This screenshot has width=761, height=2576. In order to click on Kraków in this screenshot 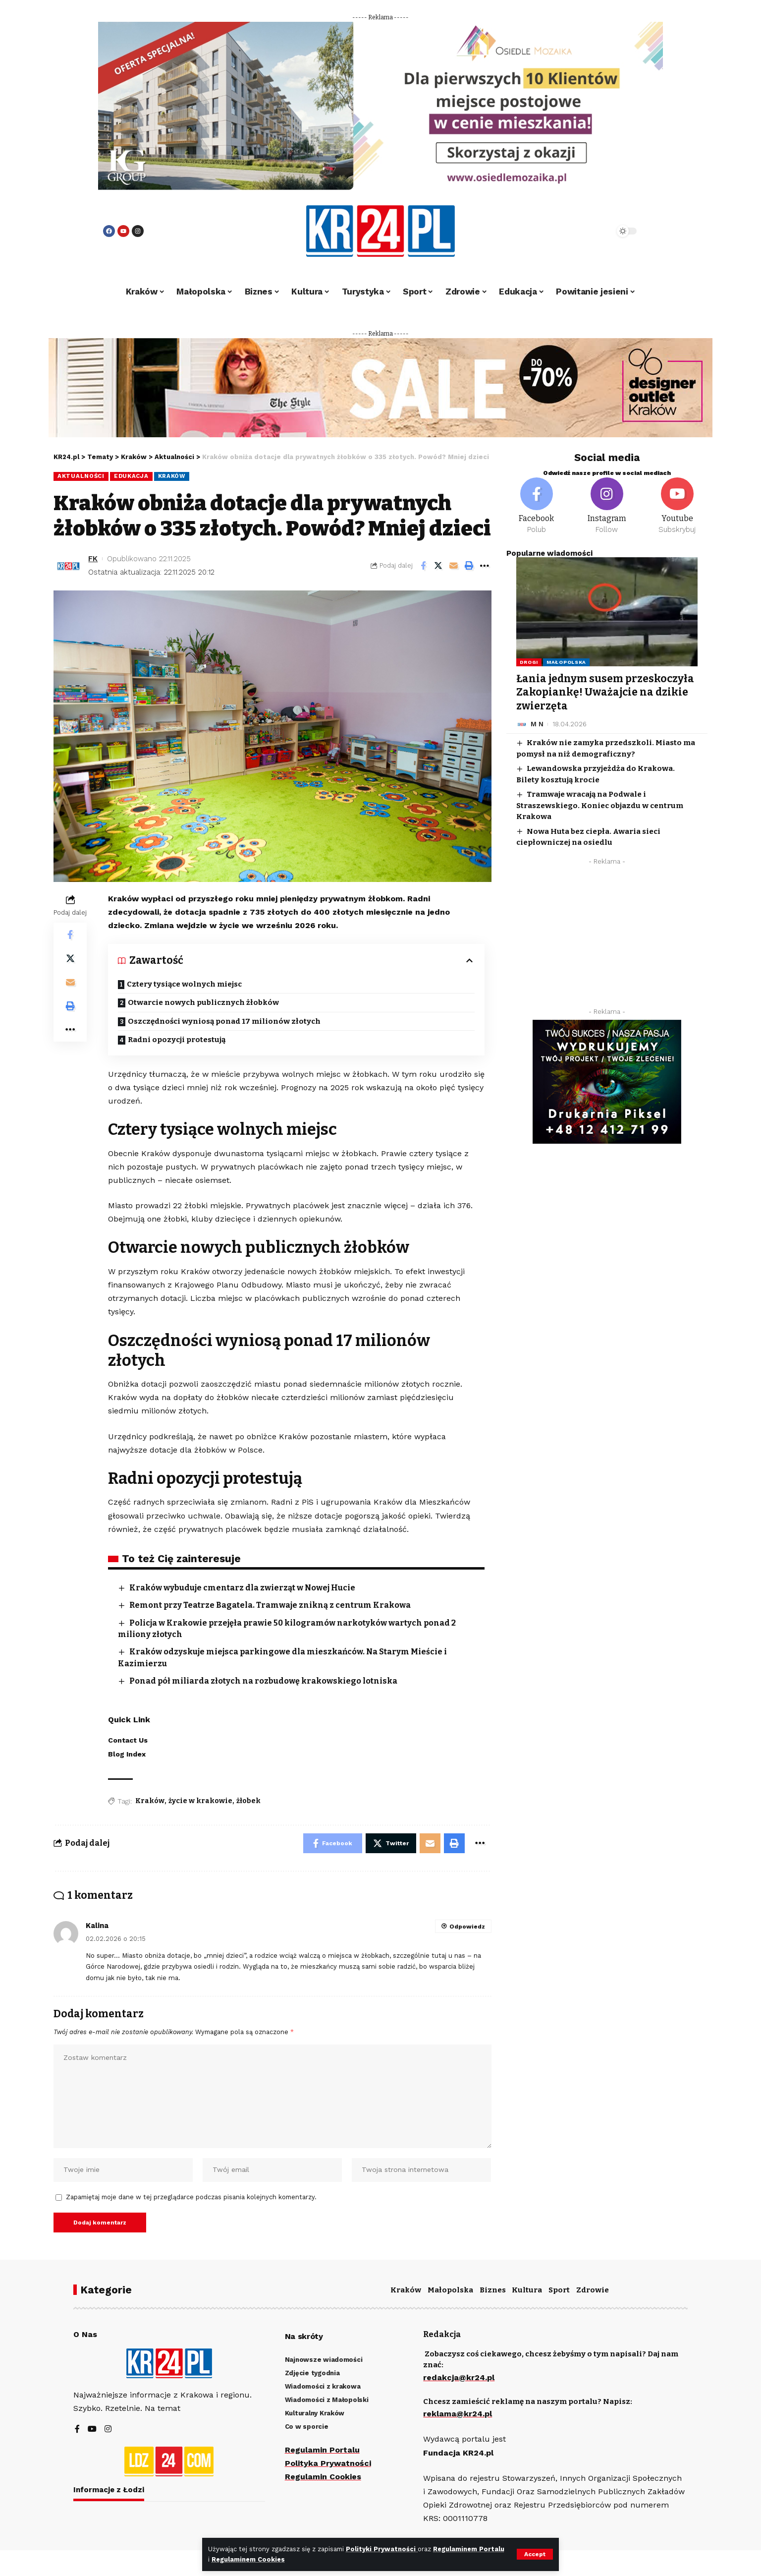, I will do `click(171, 475)`.